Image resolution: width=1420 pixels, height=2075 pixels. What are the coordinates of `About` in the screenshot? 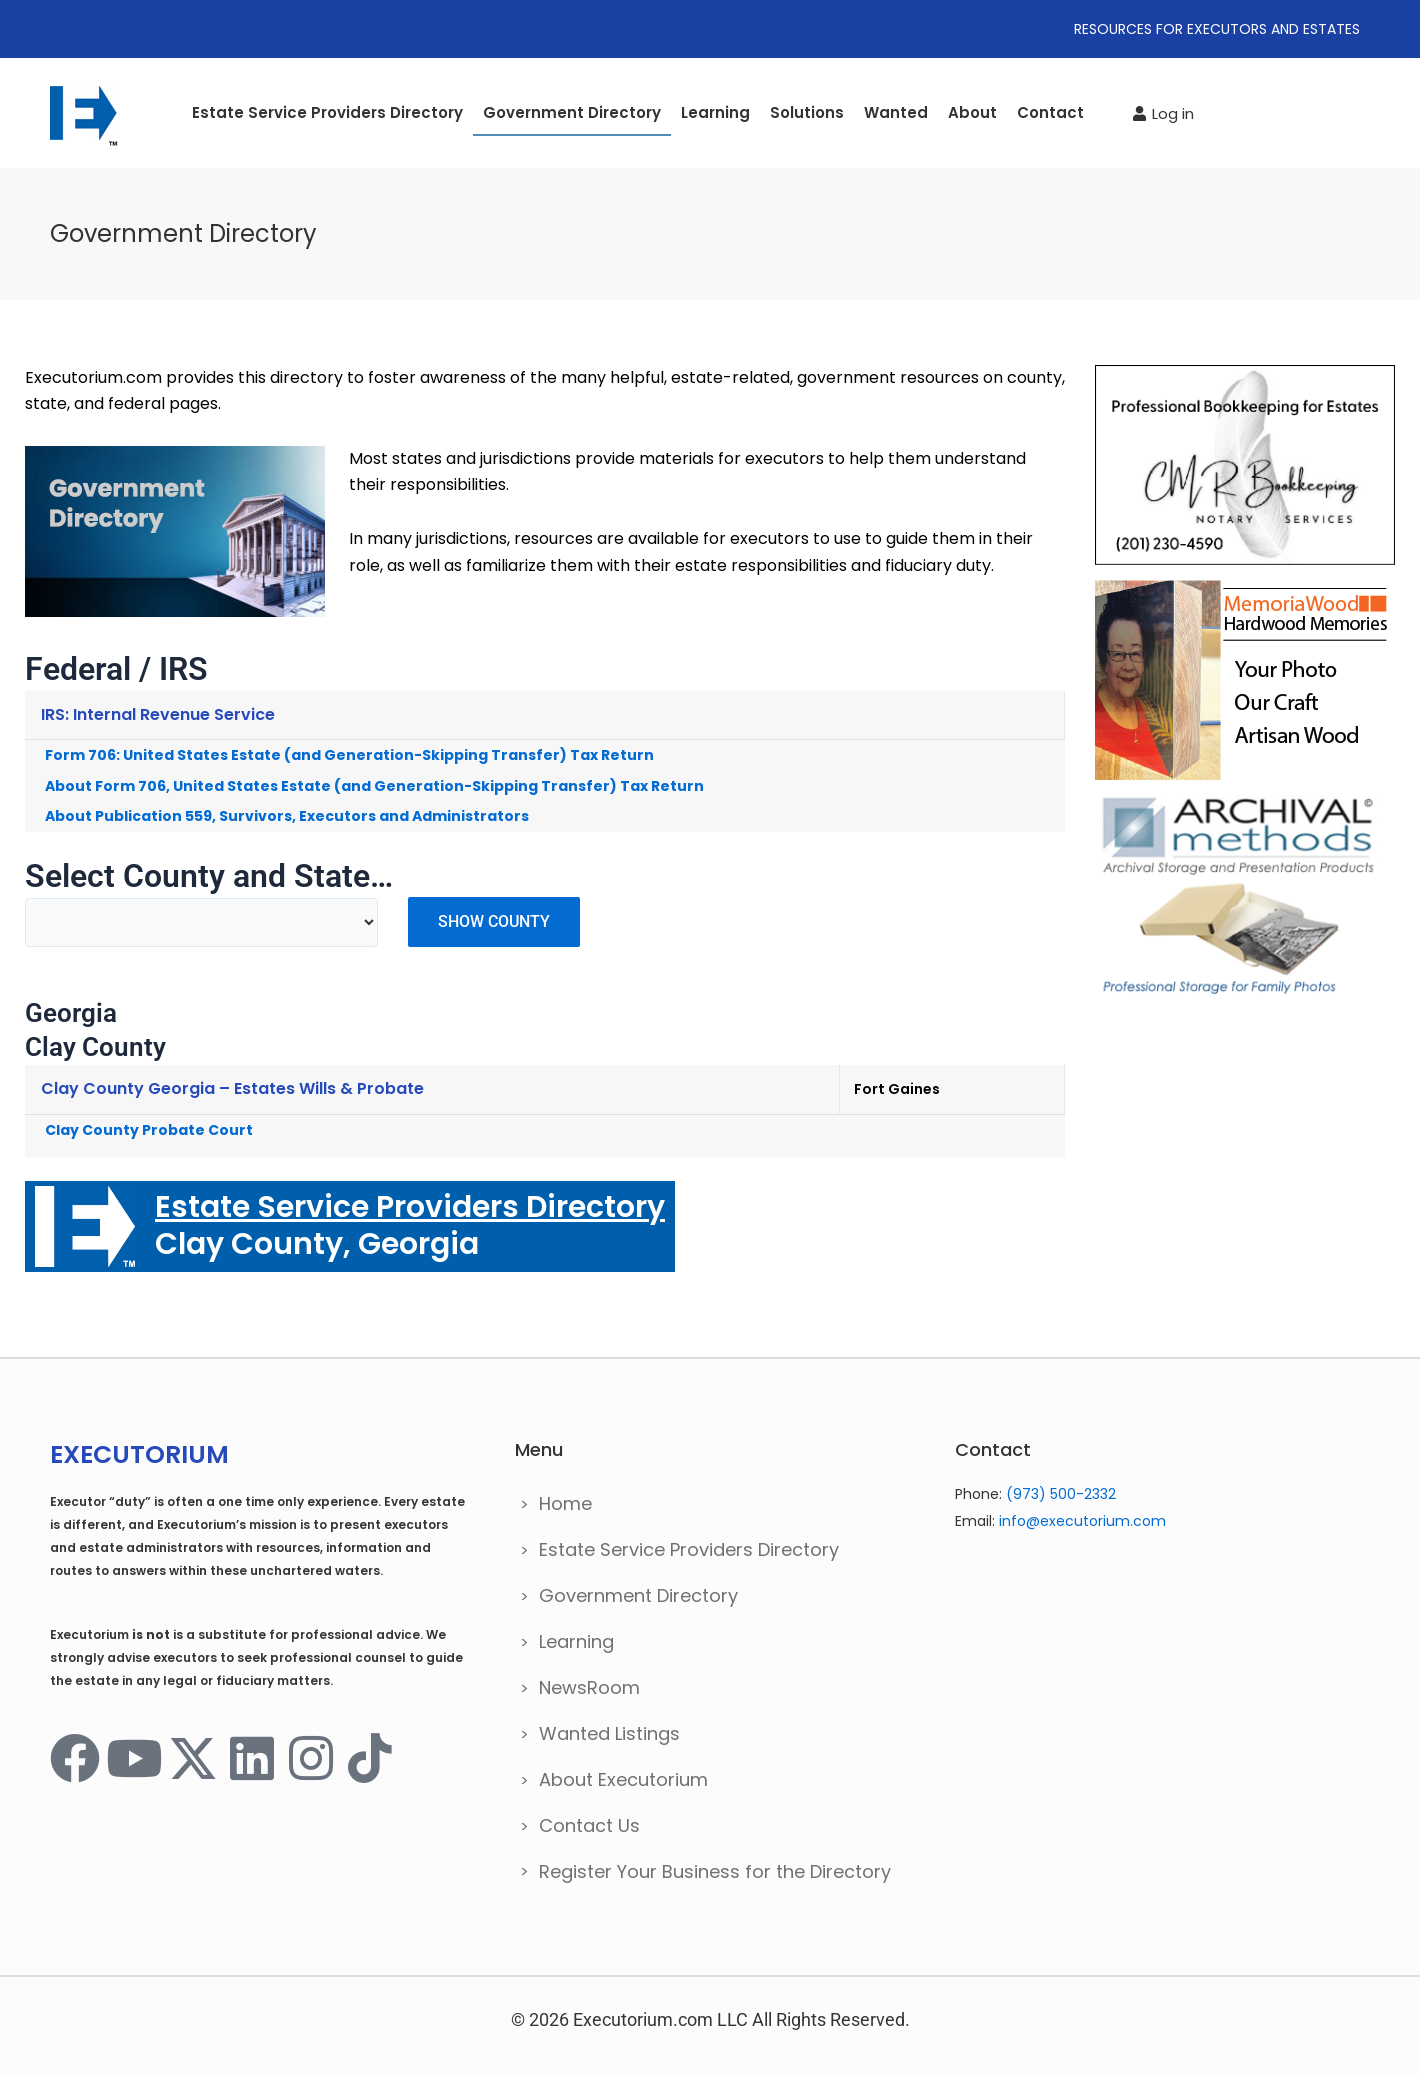 It's located at (972, 112).